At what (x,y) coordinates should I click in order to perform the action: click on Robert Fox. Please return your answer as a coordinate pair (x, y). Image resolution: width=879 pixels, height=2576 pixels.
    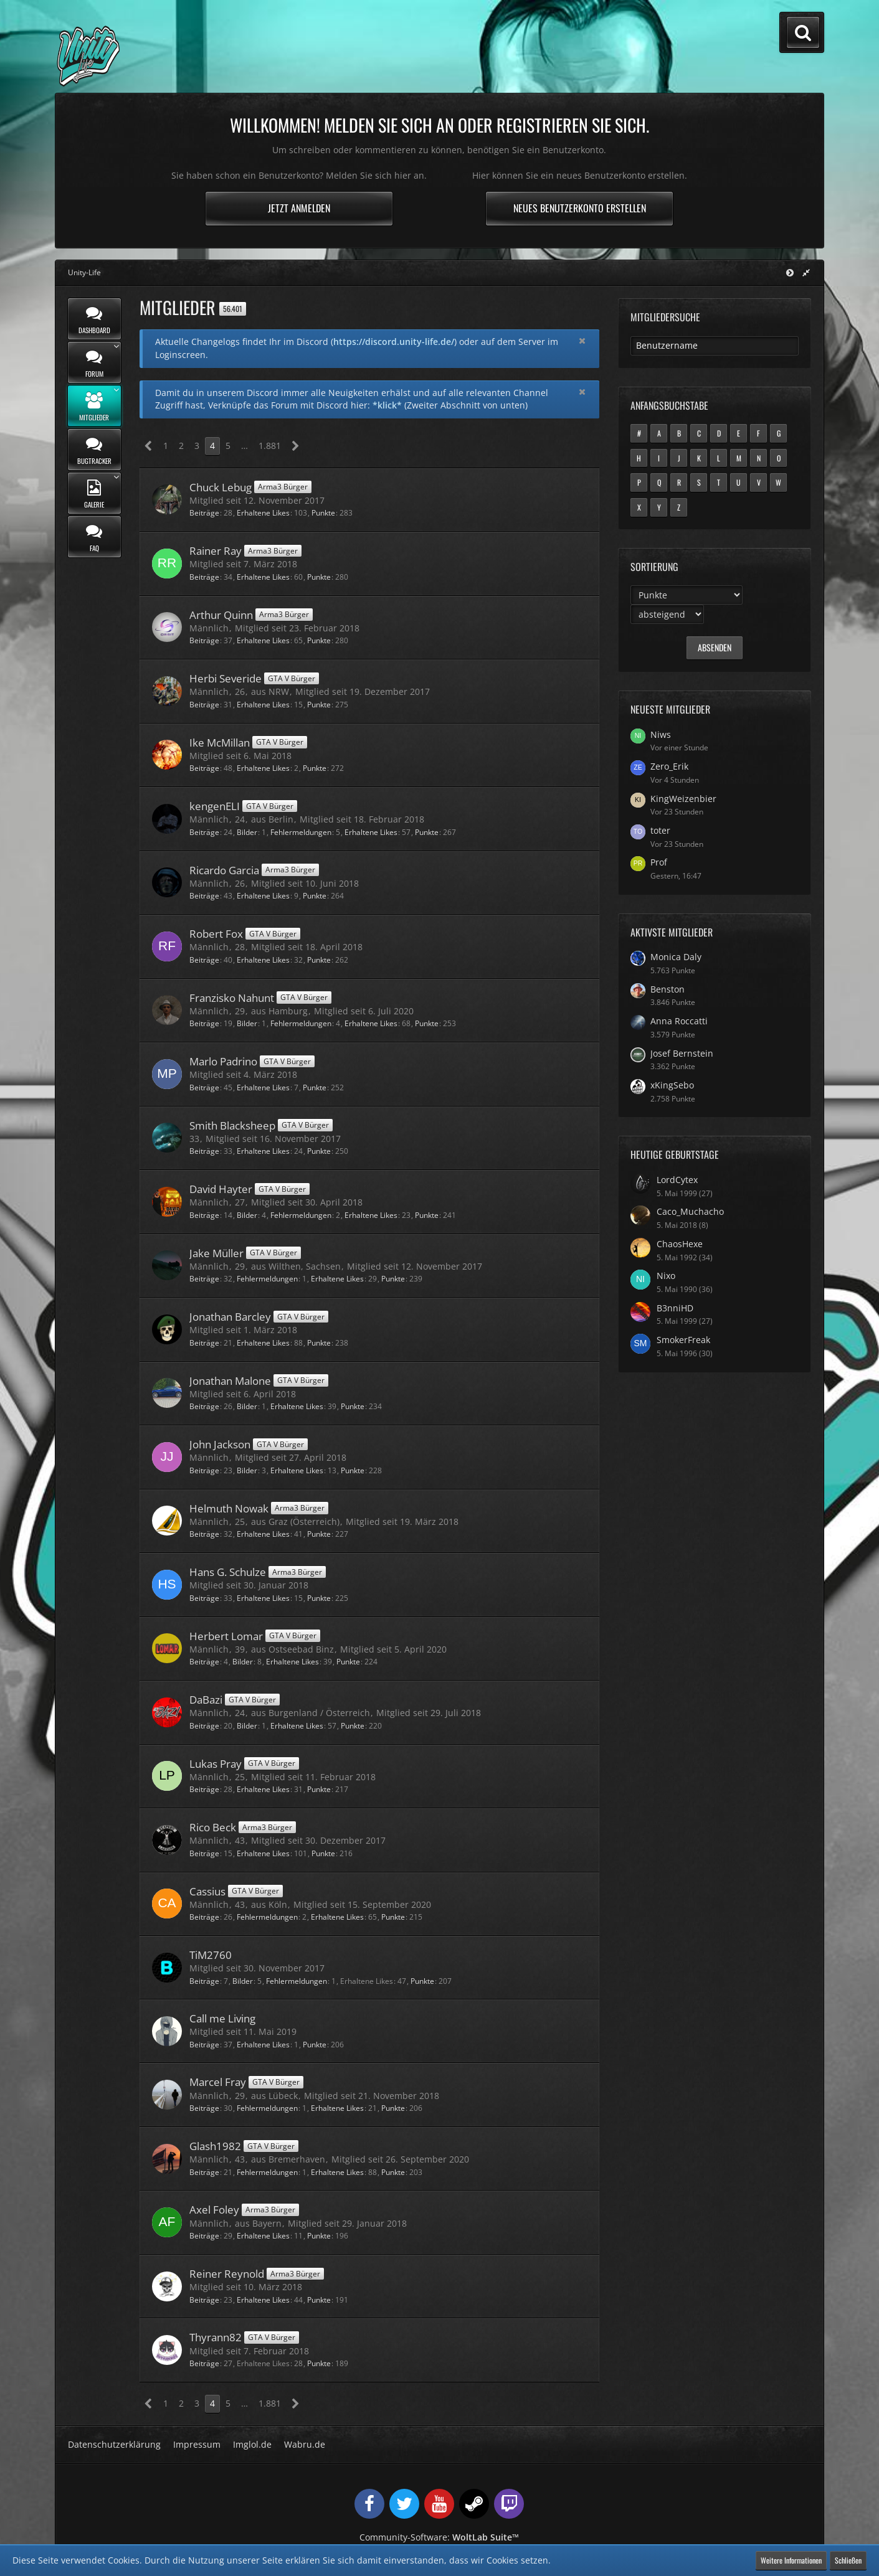
    Looking at the image, I should click on (216, 934).